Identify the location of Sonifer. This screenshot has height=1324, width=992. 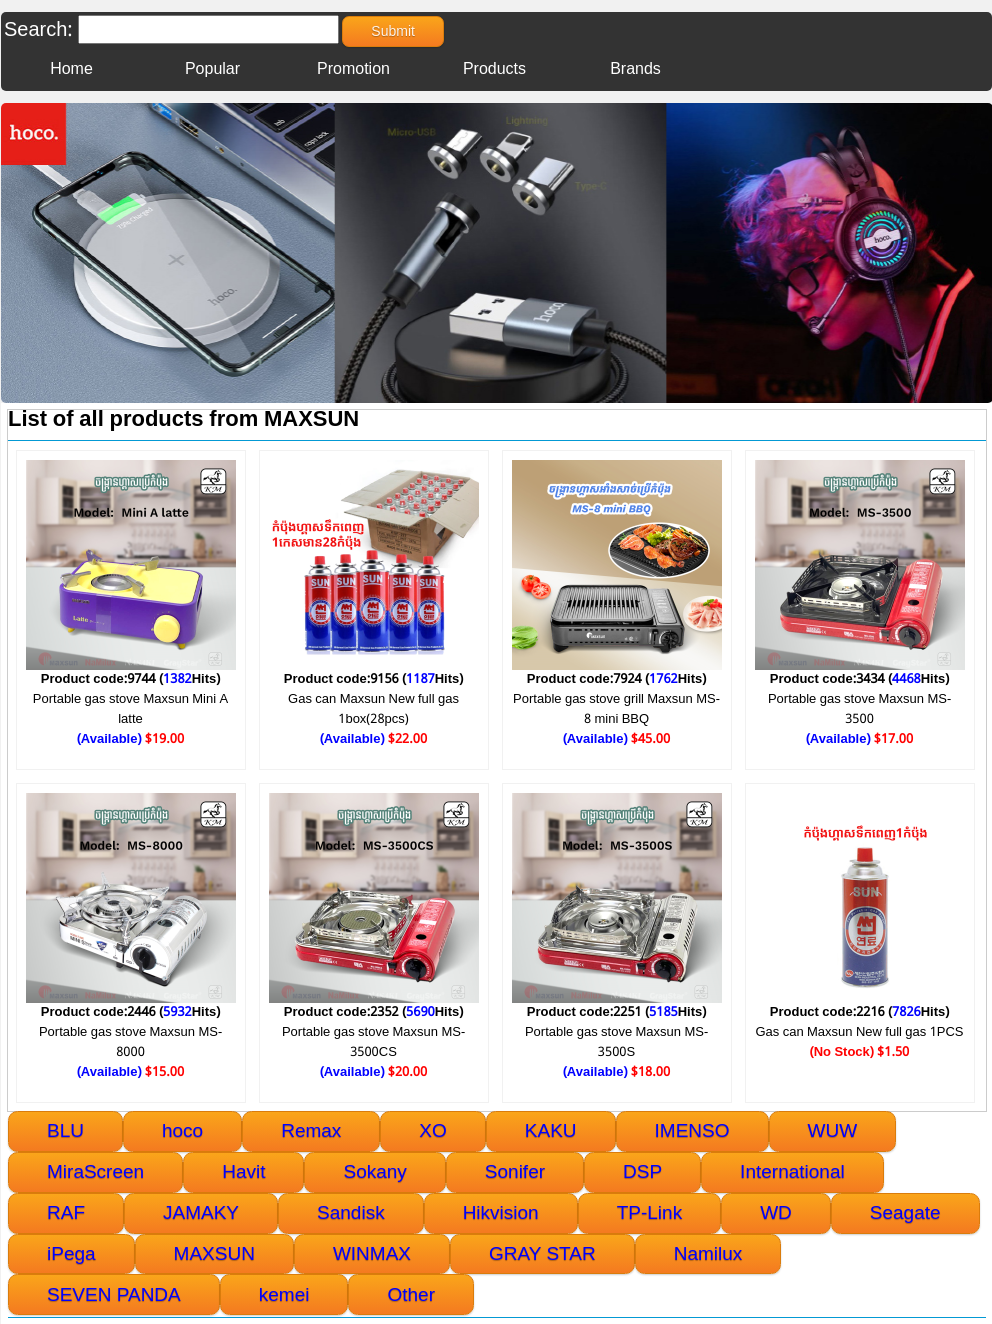
(515, 1171).